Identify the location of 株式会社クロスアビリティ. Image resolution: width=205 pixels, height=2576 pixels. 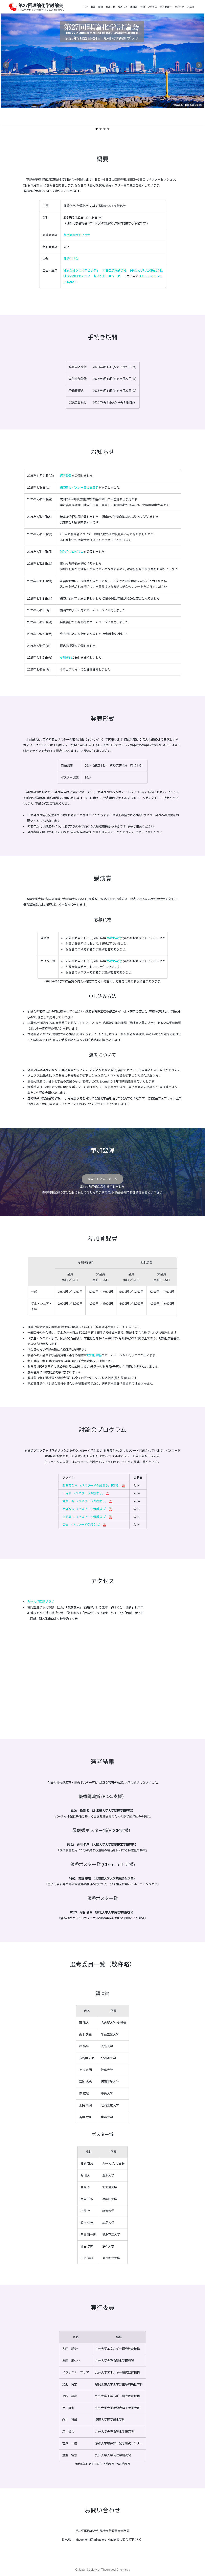
(81, 270).